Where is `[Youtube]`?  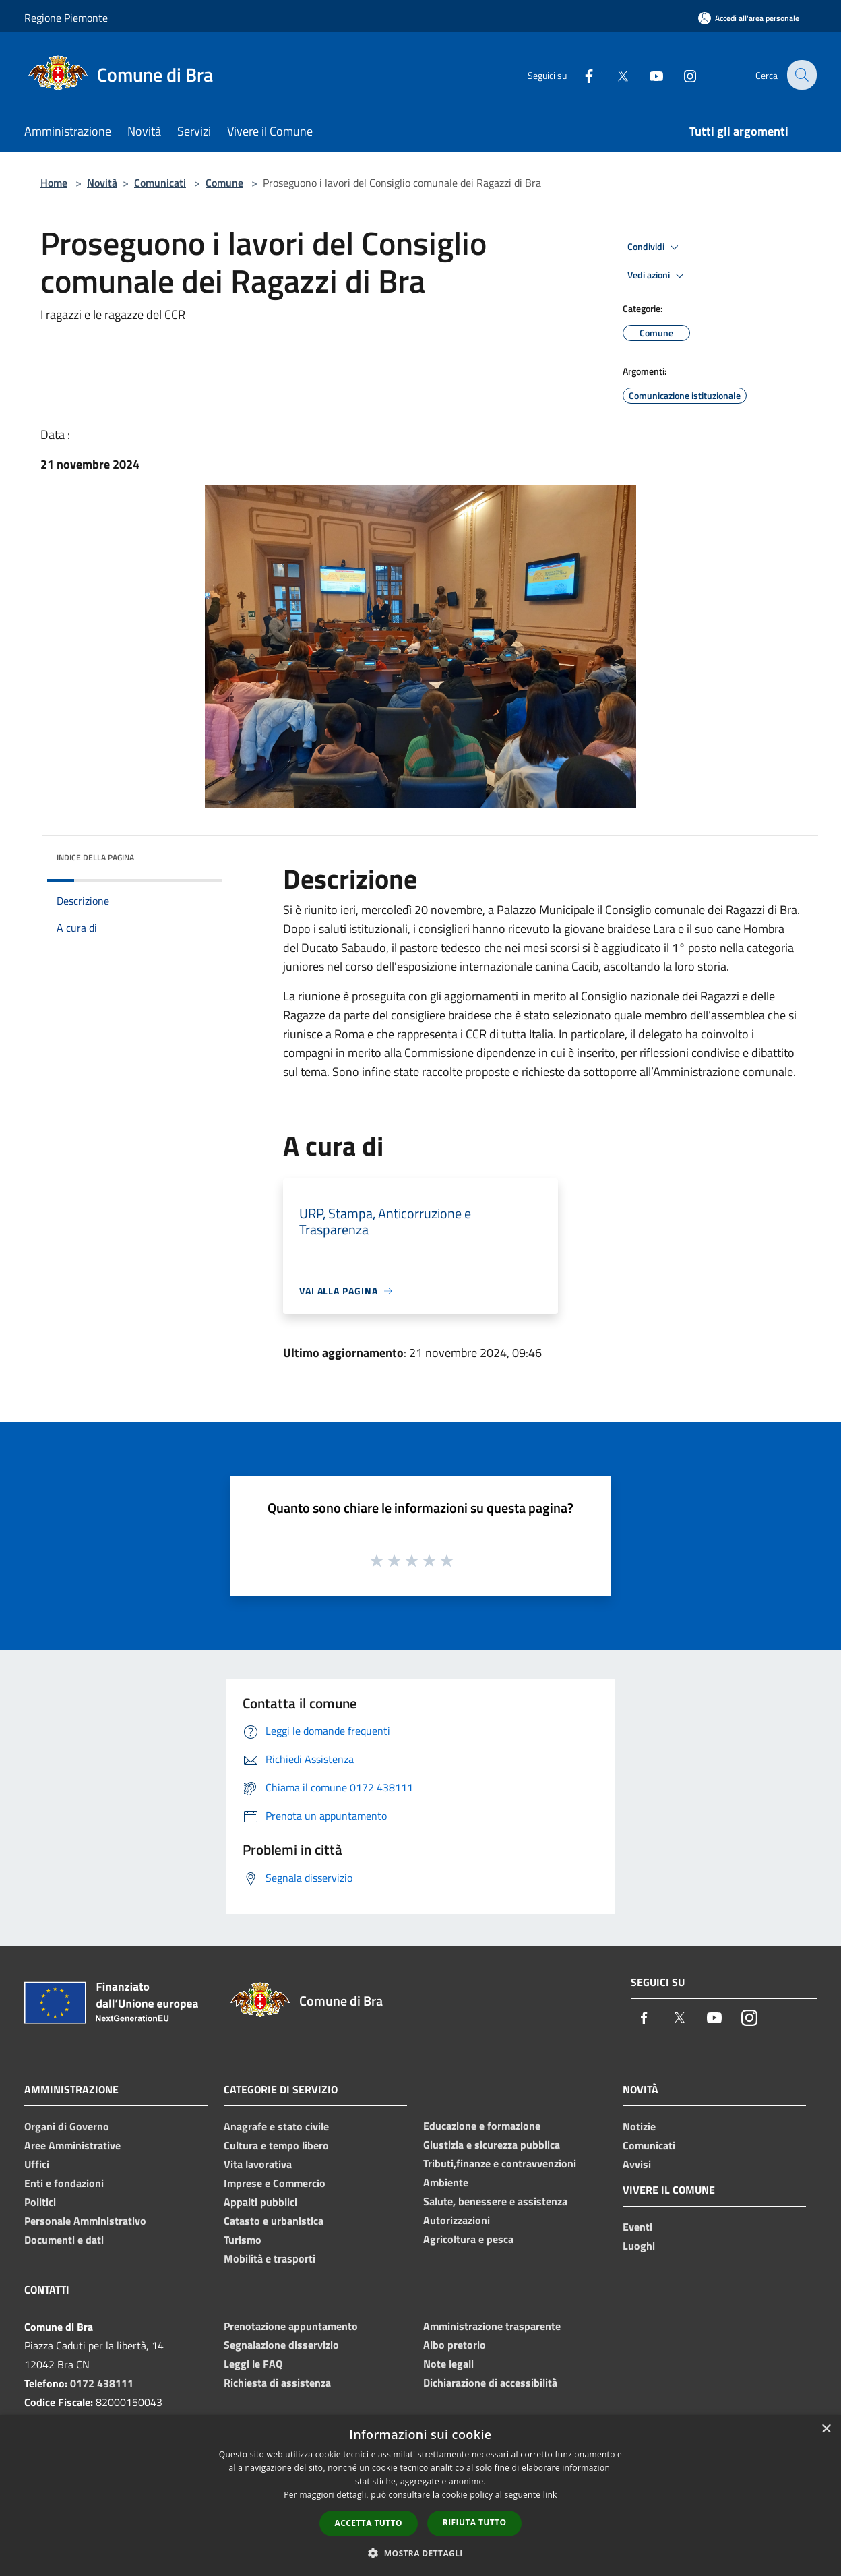
[Youtube] is located at coordinates (646, 74).